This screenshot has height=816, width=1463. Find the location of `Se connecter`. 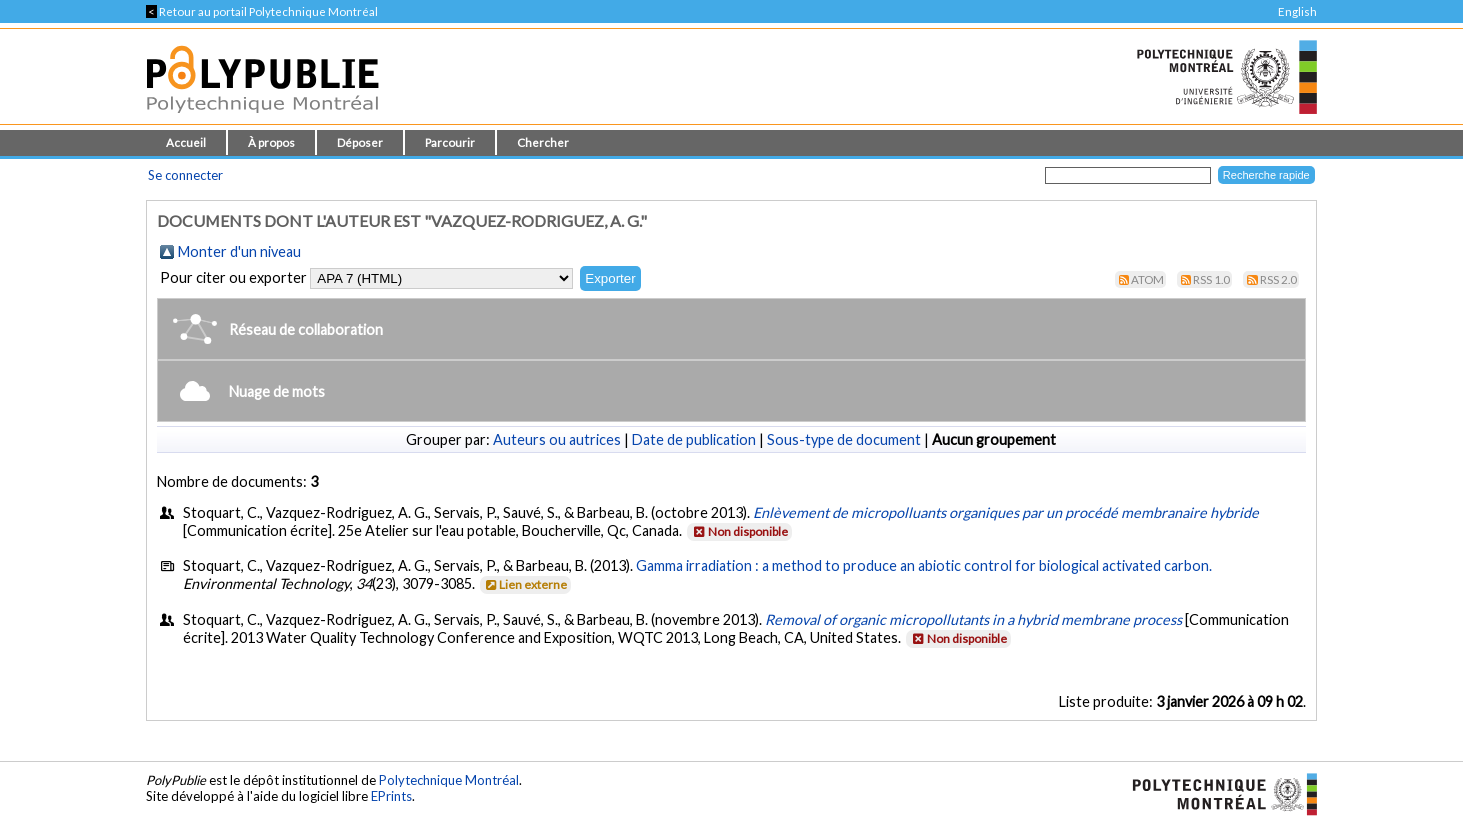

Se connecter is located at coordinates (185, 175).